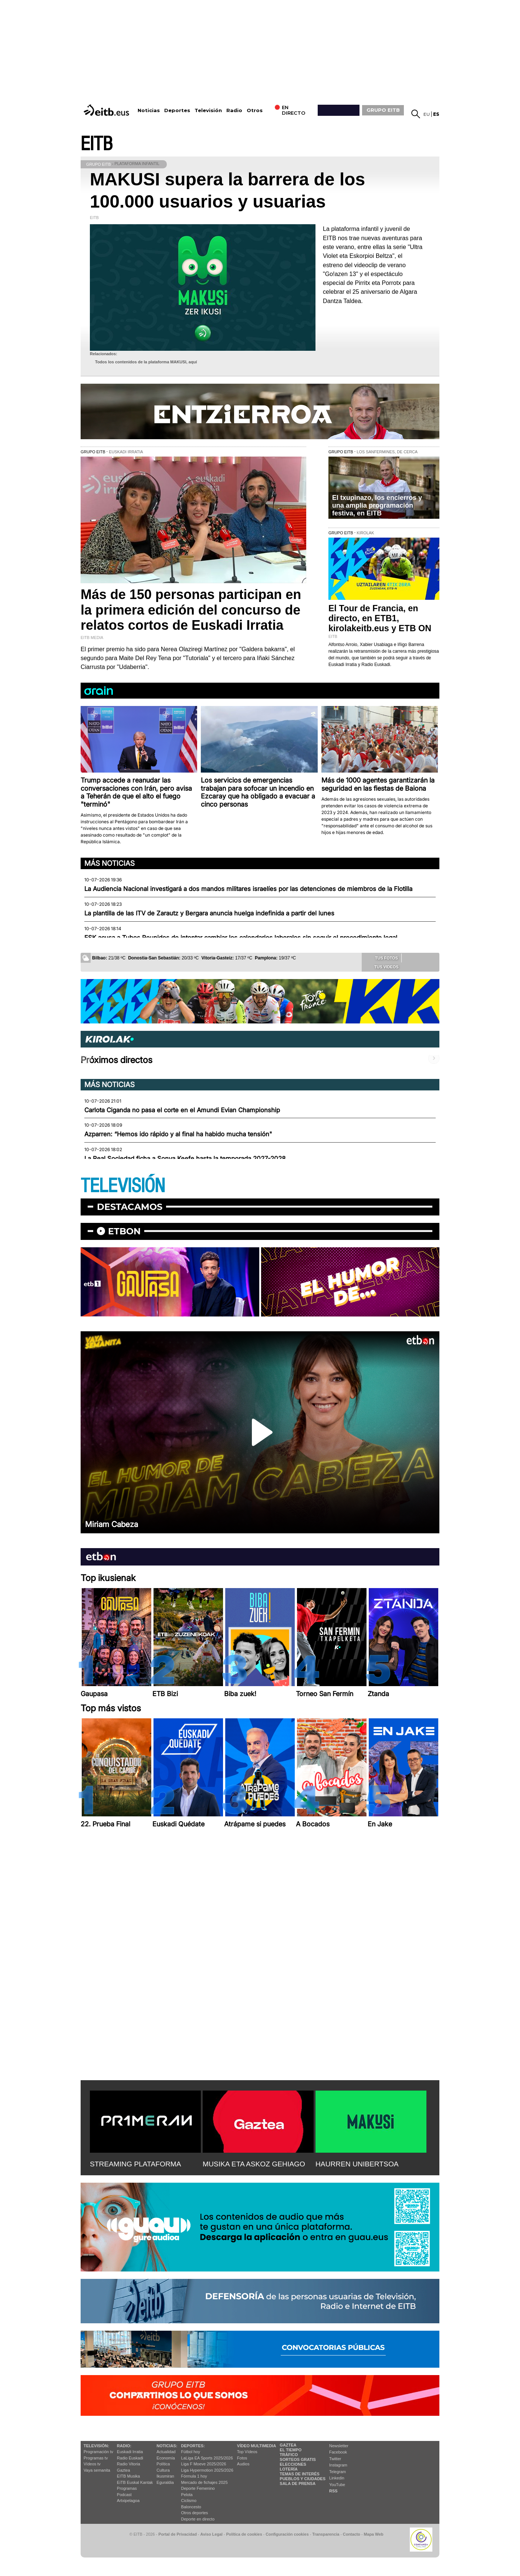 The height and width of the screenshot is (2576, 520). I want to click on LaLiga EA Sports 2025/2026, so click(207, 2458).